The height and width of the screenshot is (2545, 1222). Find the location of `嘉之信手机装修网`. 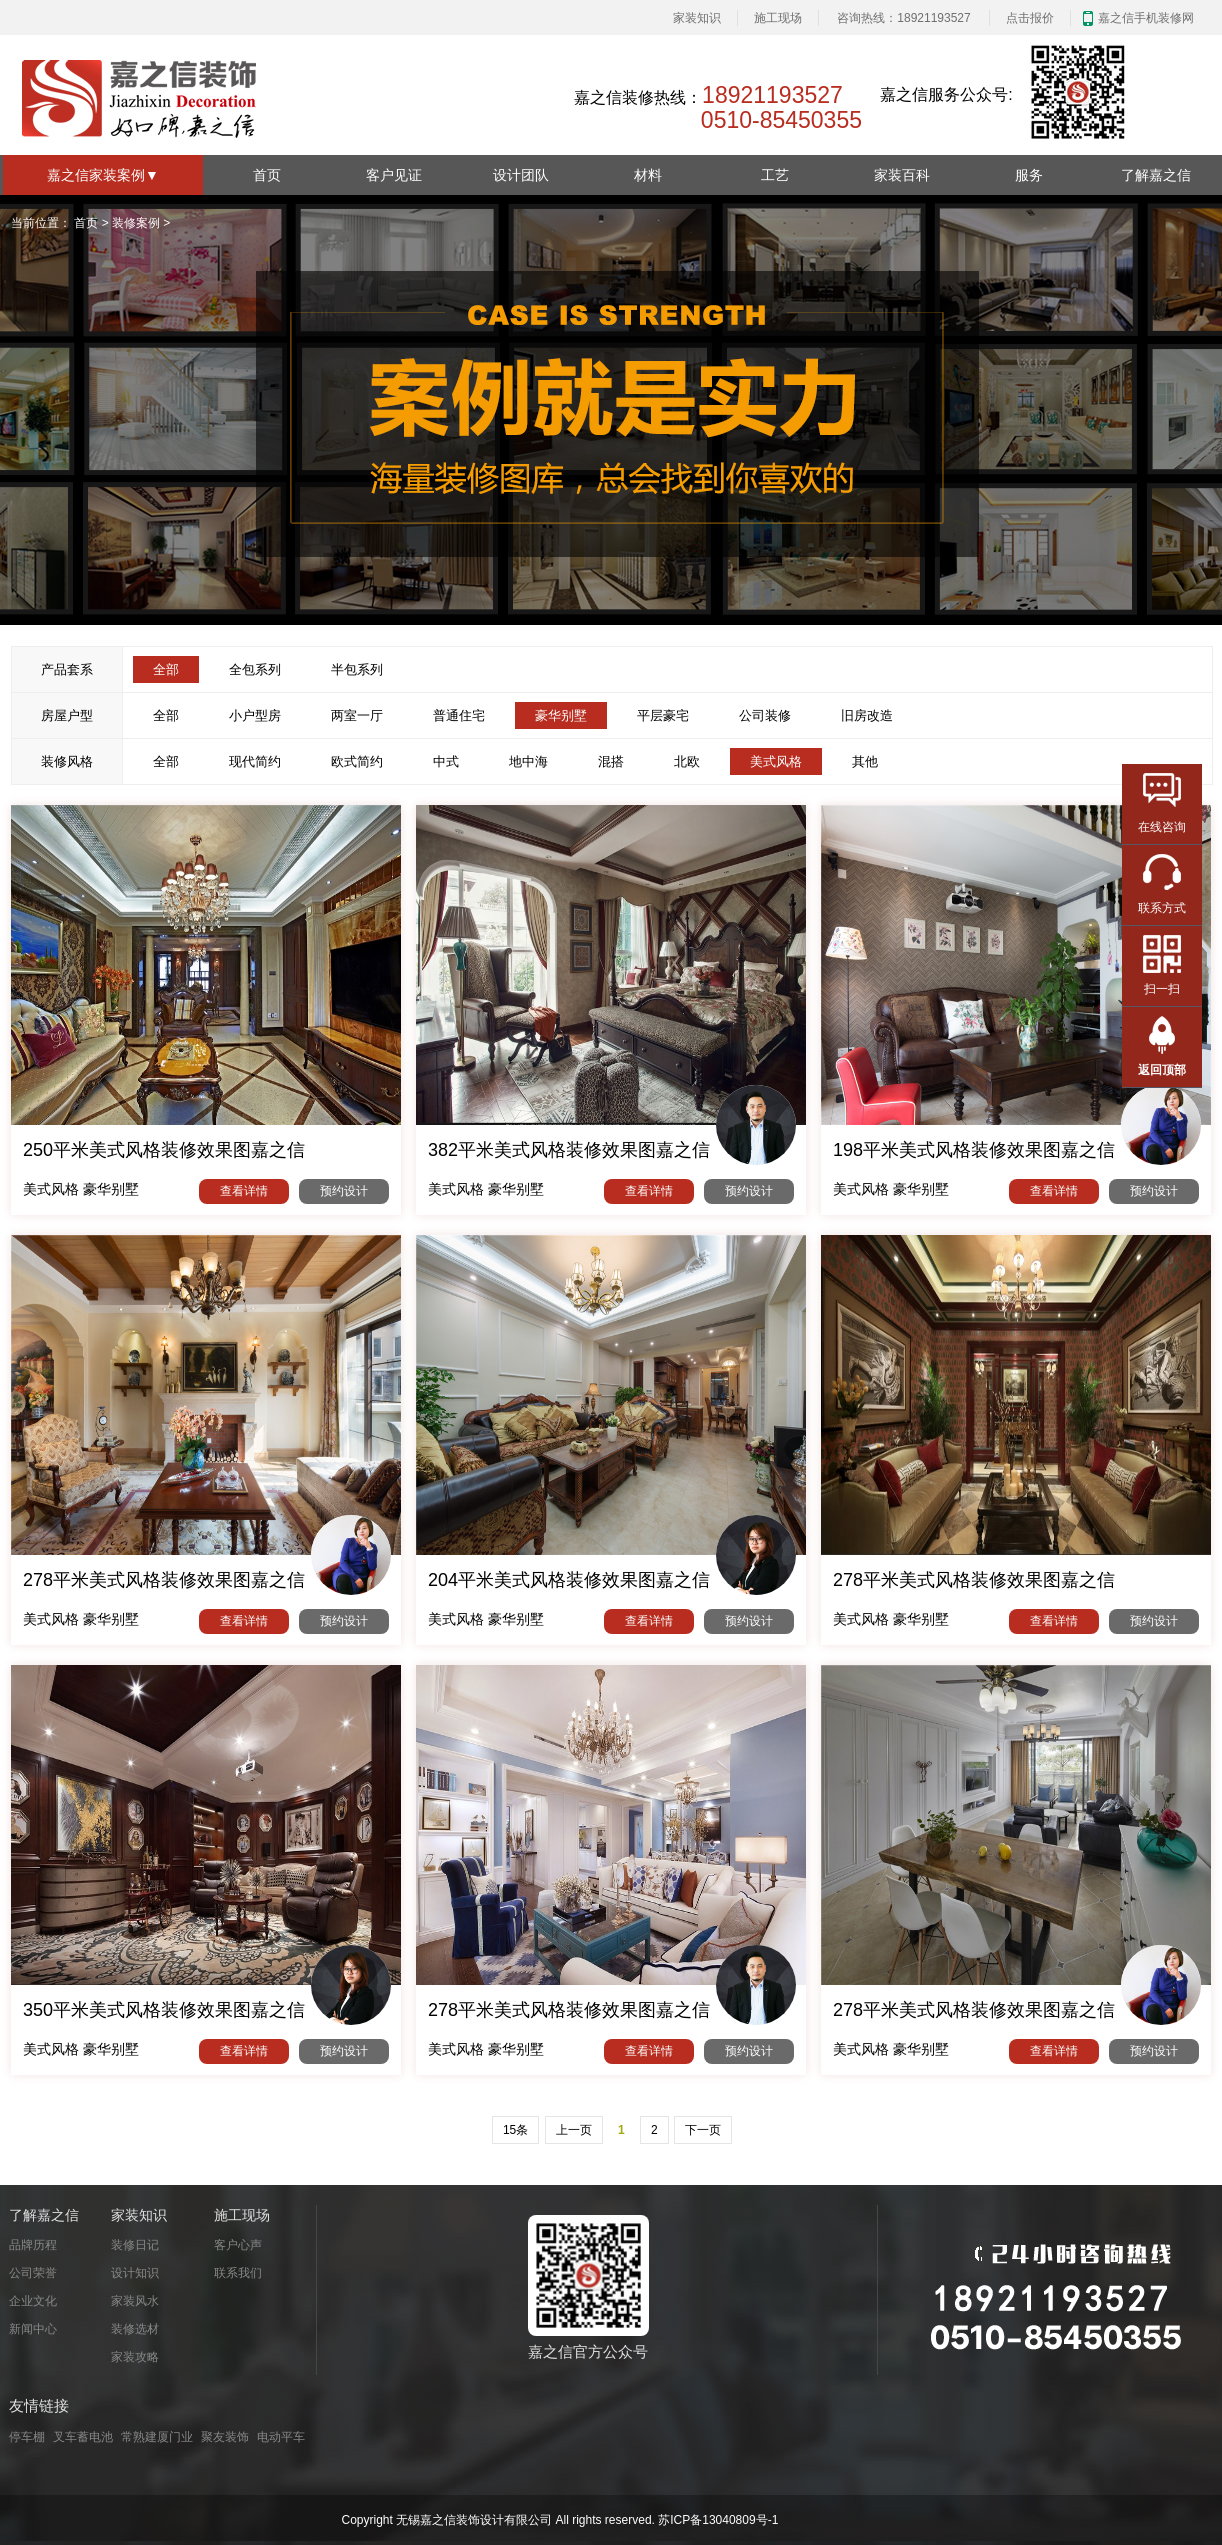

嘉之信手机装修网 is located at coordinates (1146, 18).